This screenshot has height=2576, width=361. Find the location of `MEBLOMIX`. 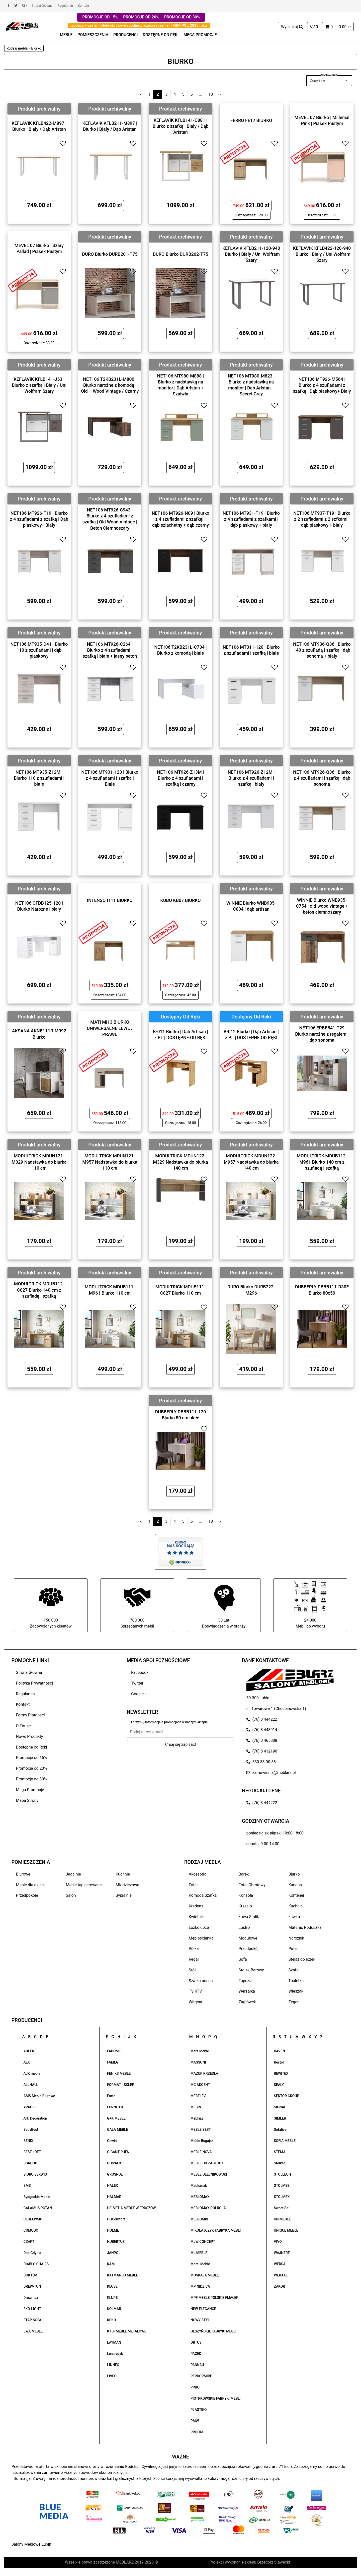

MEBLOMIX is located at coordinates (199, 2219).